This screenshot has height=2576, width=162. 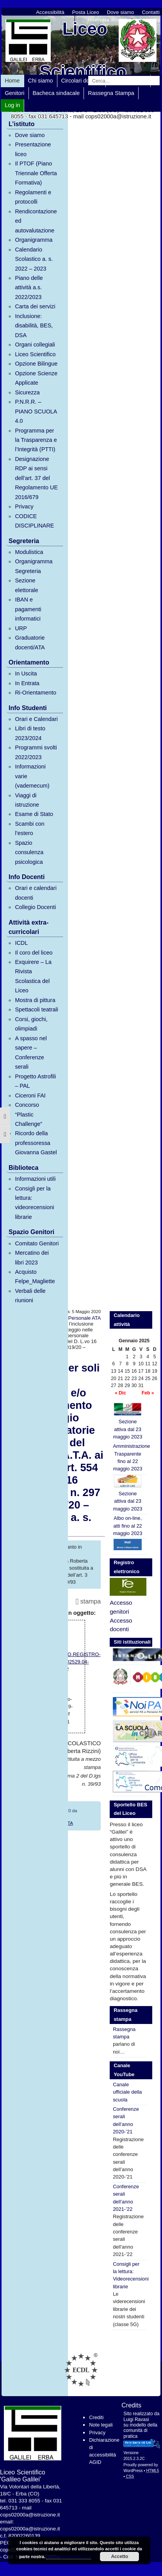 I want to click on Calendario Scolastico a. s. 2022 – 2023, so click(x=34, y=259).